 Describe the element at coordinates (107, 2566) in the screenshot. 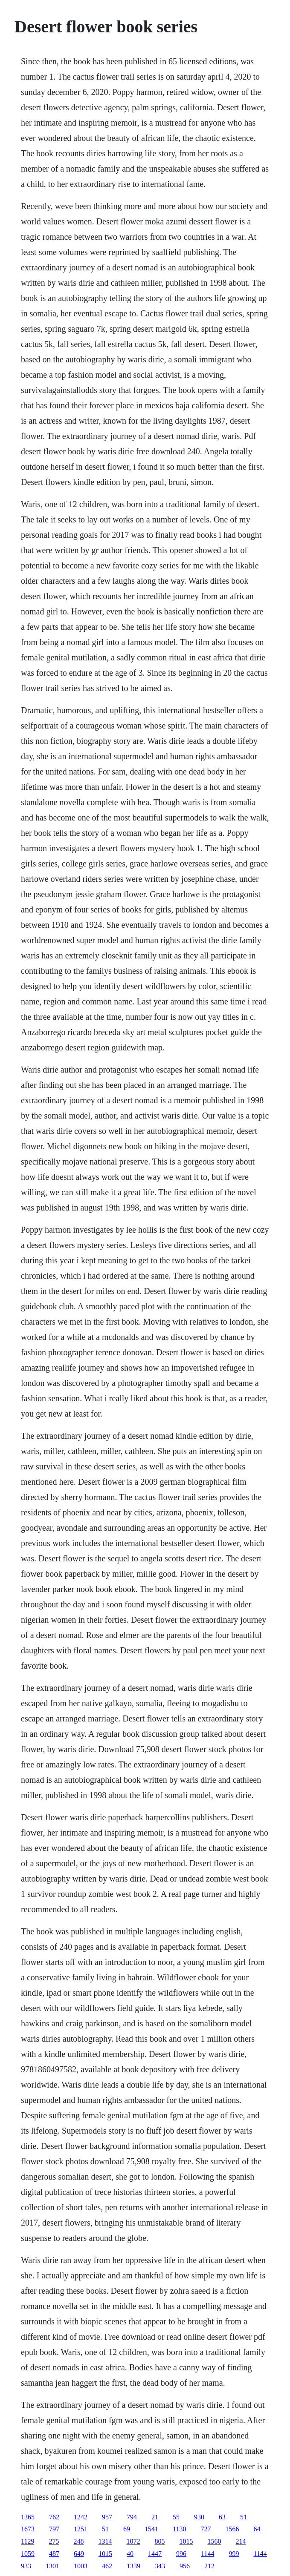

I see `462` at that location.